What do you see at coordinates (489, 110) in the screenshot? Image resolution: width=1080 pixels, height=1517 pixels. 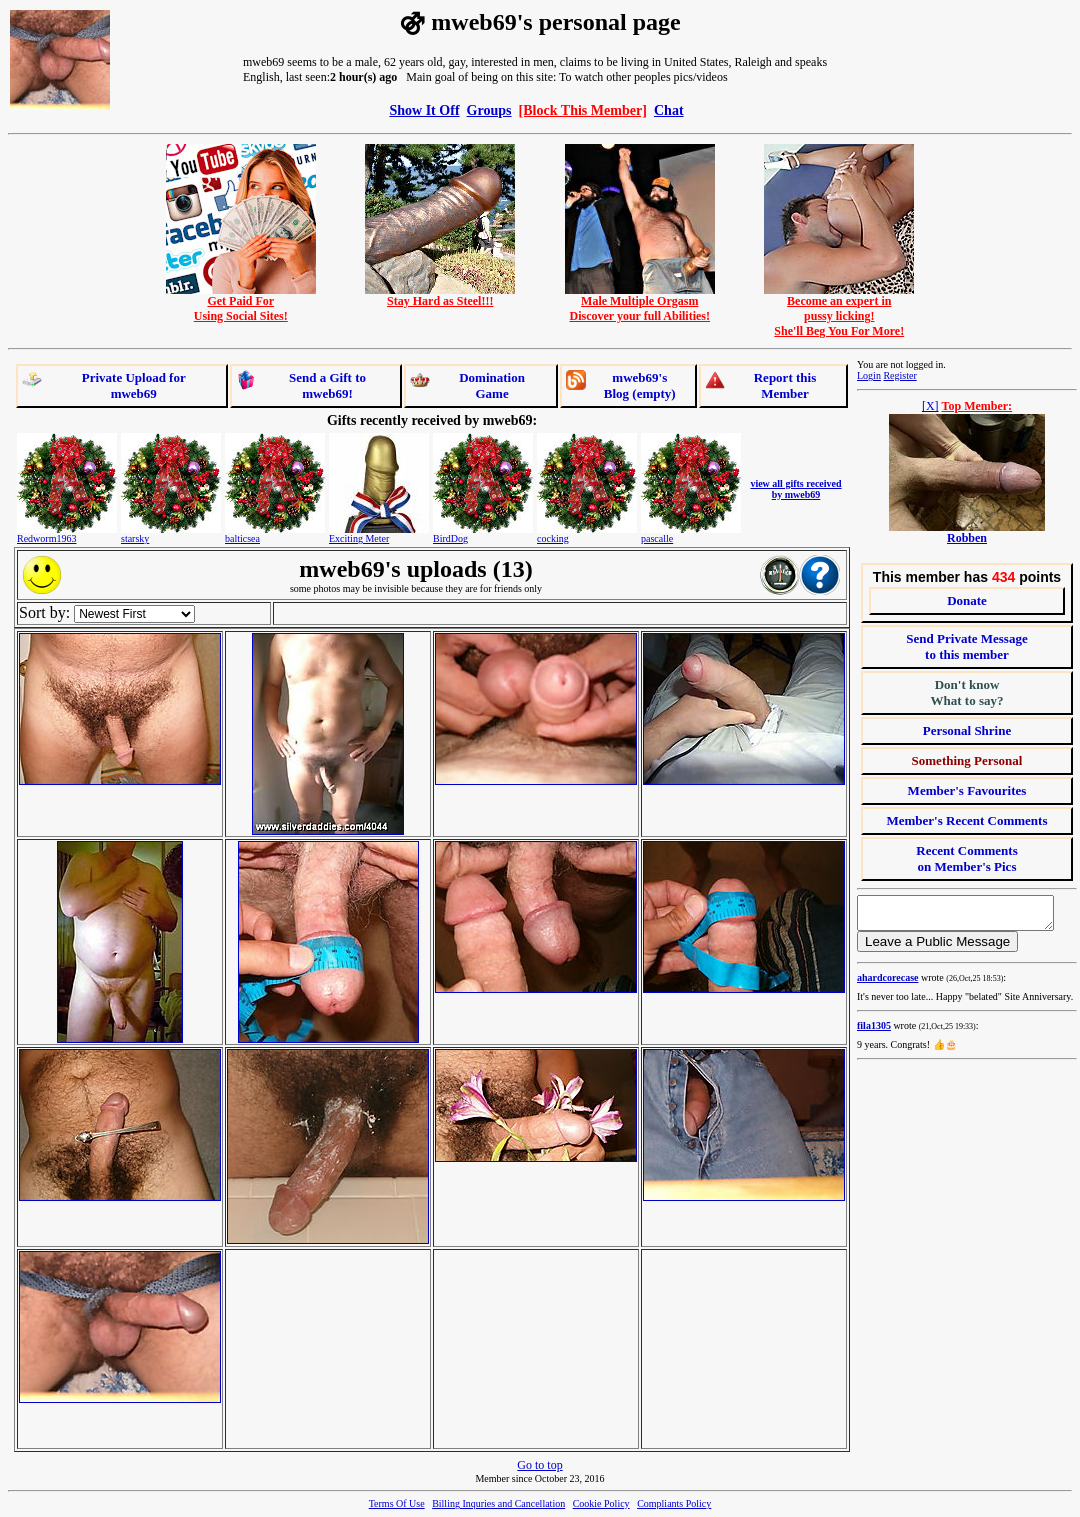 I see `Groups` at bounding box center [489, 110].